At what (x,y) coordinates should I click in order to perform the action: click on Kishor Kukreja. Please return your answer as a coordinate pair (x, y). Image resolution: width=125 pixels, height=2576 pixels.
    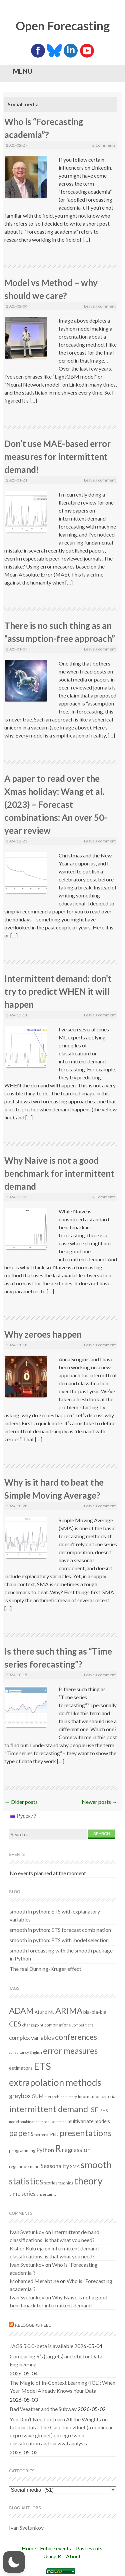
    Looking at the image, I should click on (27, 2248).